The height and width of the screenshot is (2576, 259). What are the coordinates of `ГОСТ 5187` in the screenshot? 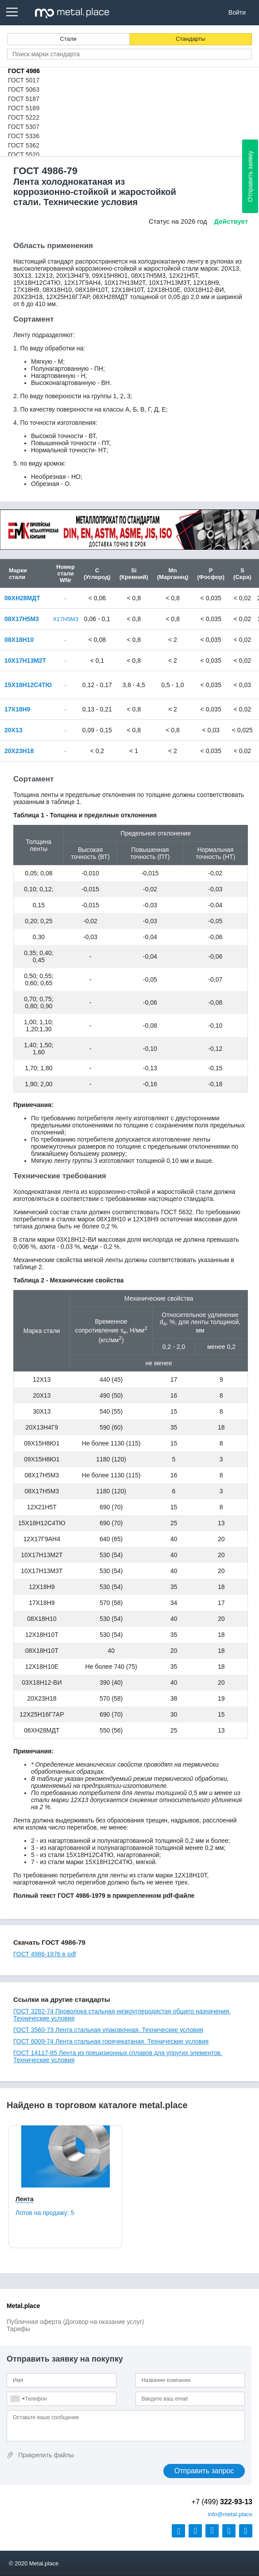 It's located at (23, 98).